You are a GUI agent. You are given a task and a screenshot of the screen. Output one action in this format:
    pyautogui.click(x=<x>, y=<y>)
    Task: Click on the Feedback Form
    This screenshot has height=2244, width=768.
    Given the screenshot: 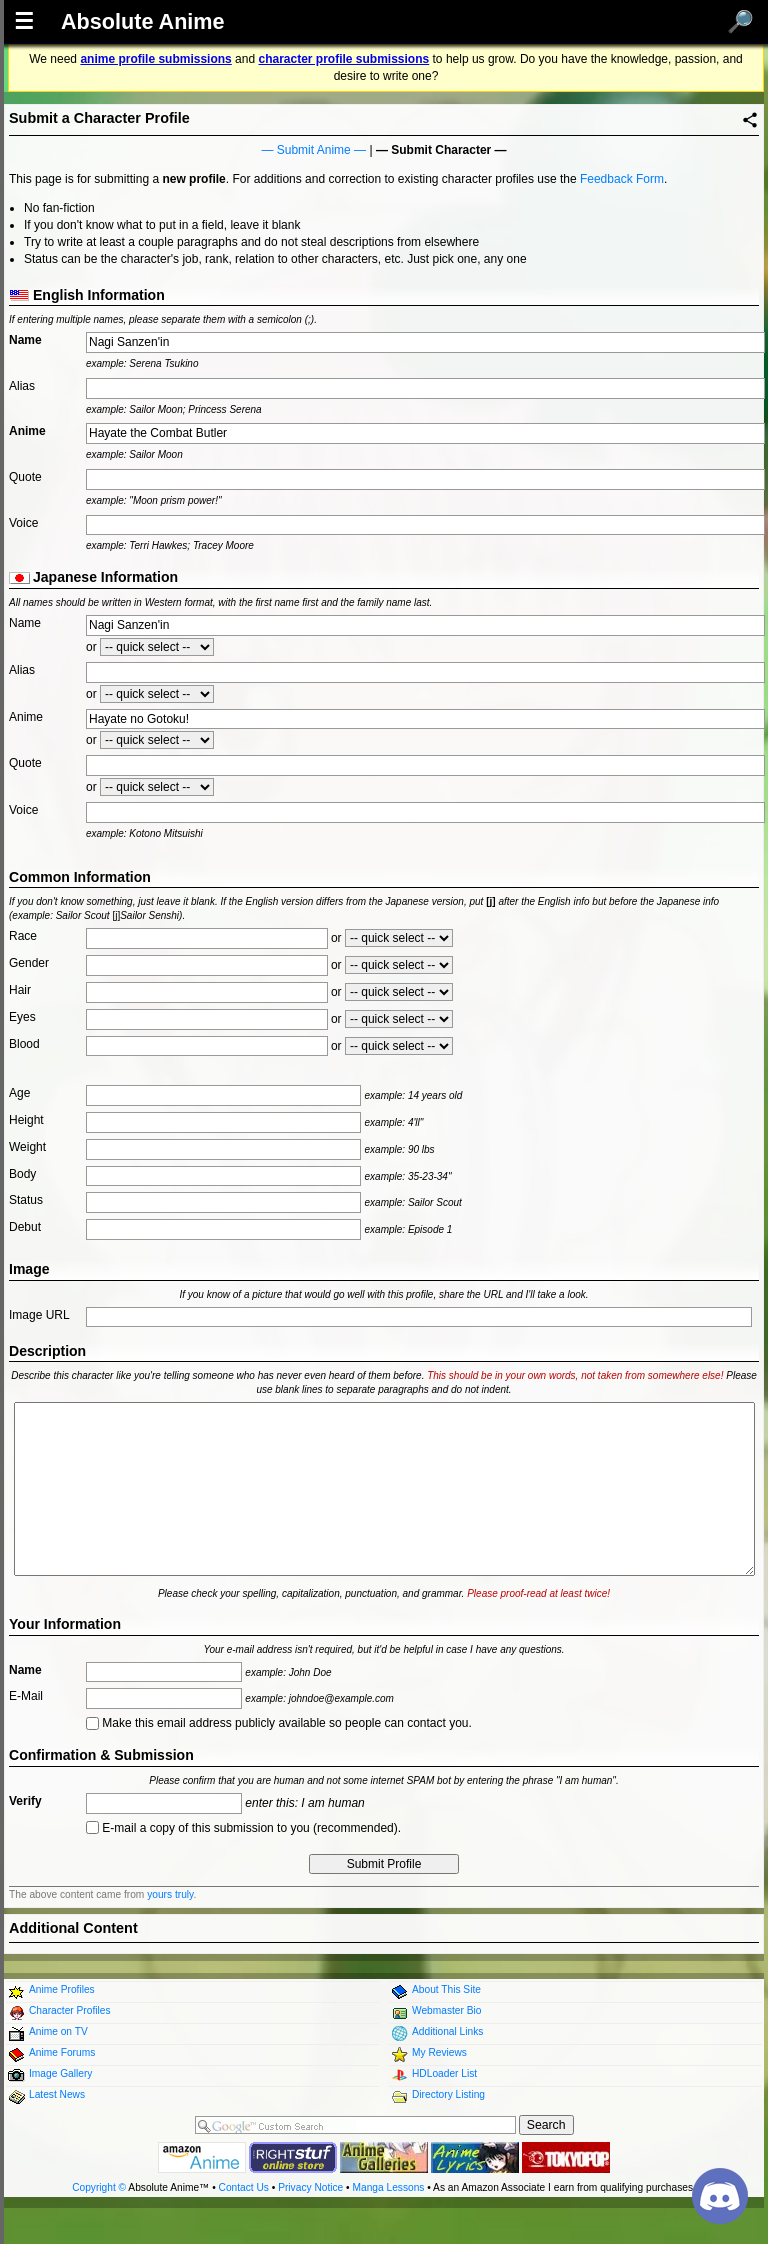 What is the action you would take?
    pyautogui.click(x=622, y=179)
    